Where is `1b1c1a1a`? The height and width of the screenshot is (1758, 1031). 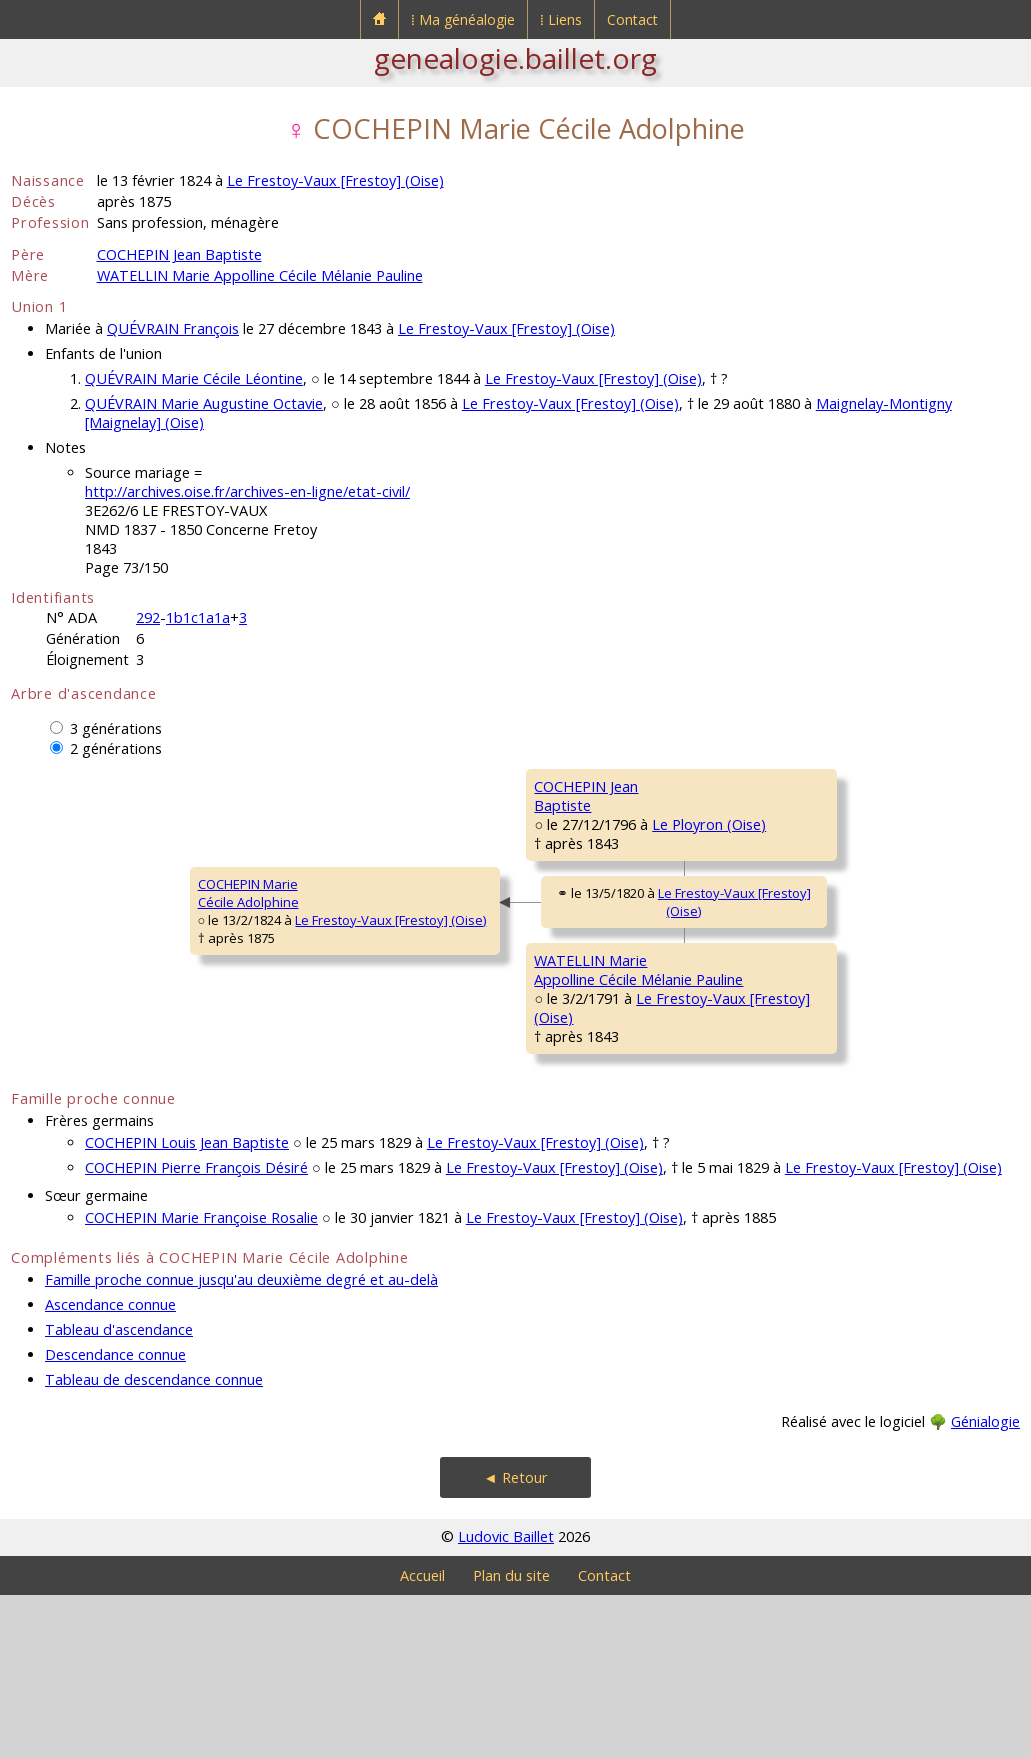
1b1c1a1a is located at coordinates (198, 617).